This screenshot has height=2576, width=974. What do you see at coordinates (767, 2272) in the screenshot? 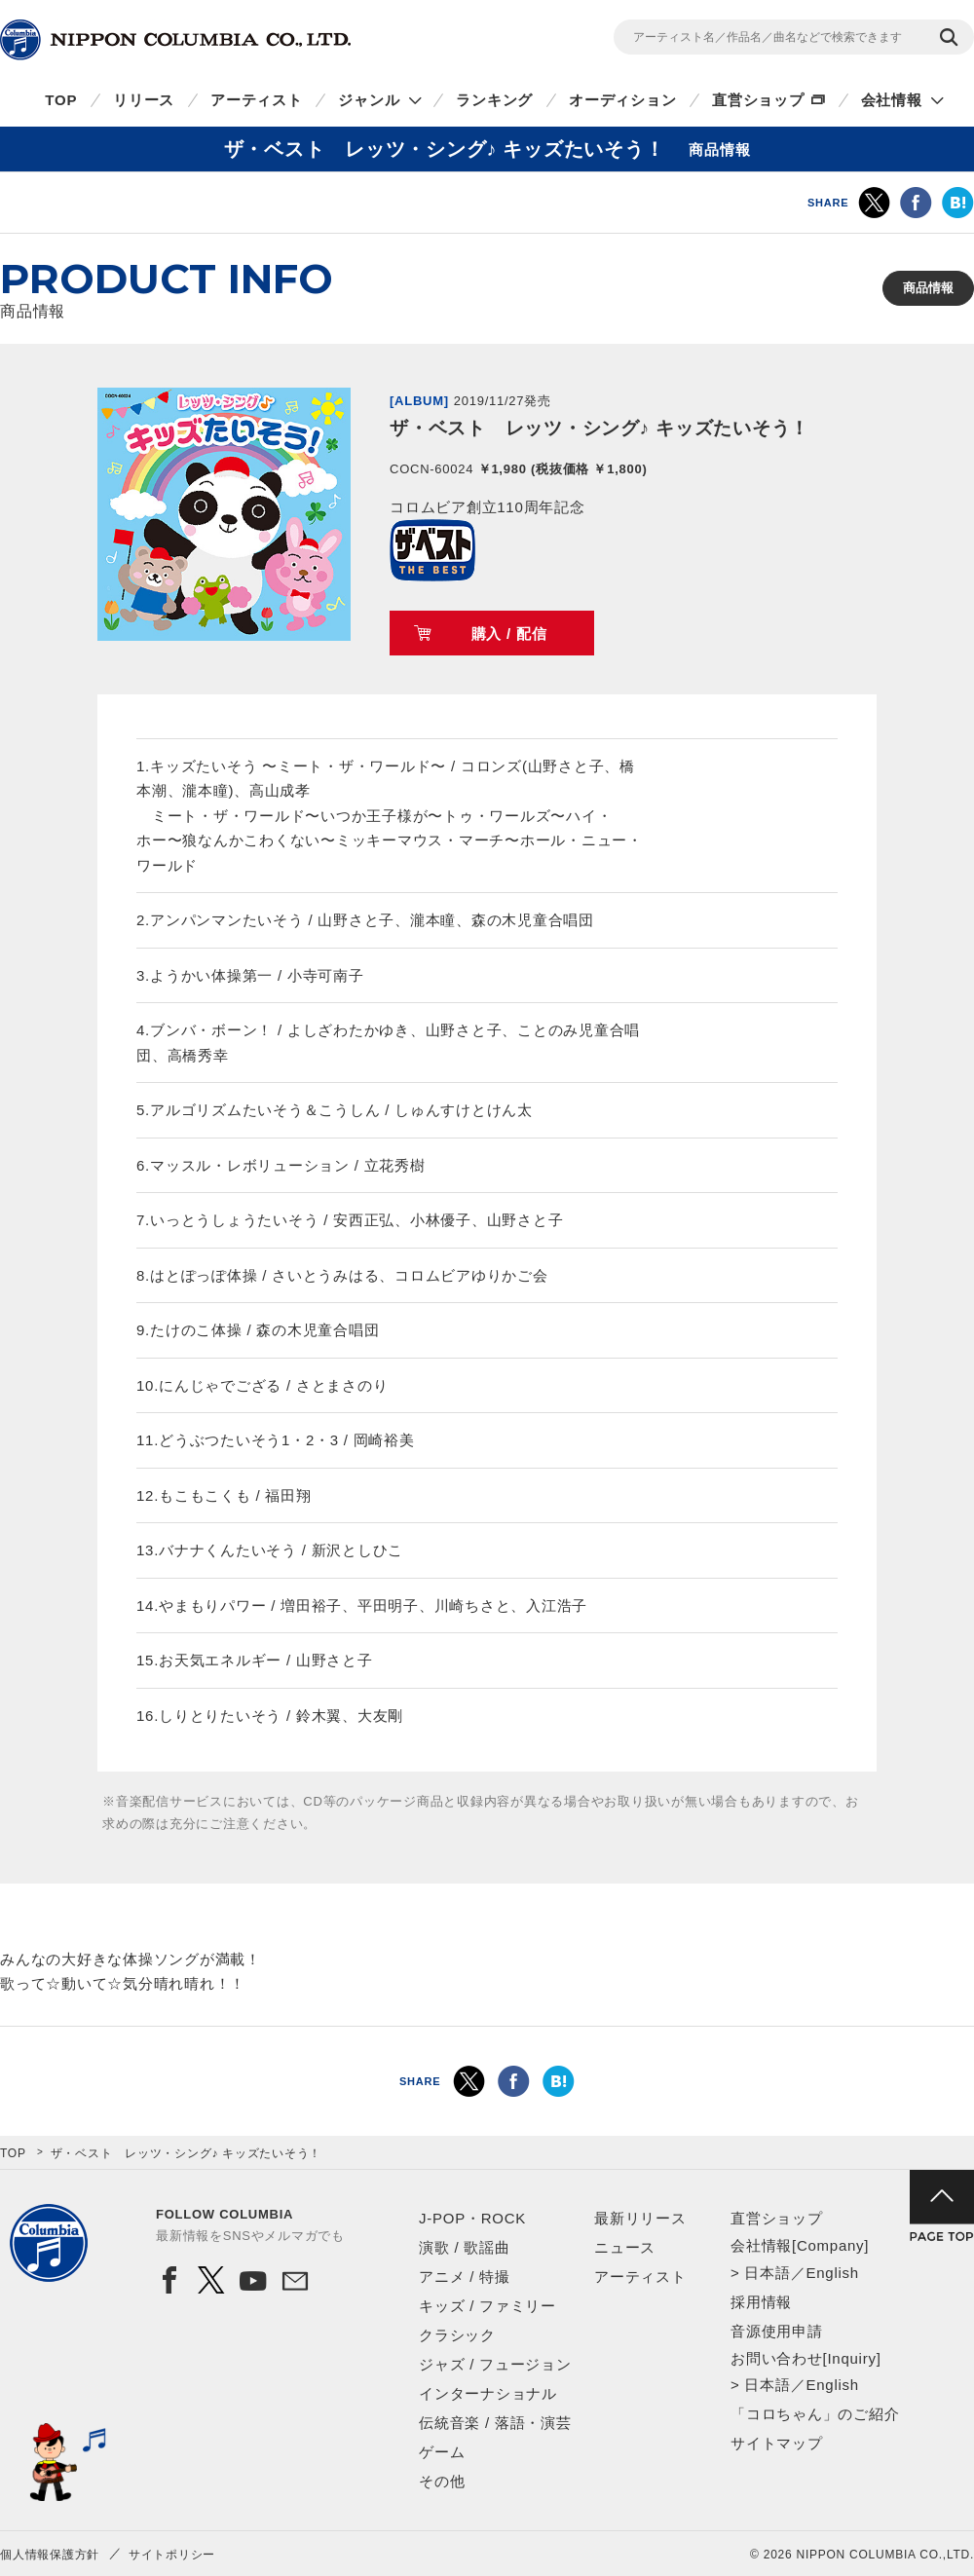
I see `日本語` at bounding box center [767, 2272].